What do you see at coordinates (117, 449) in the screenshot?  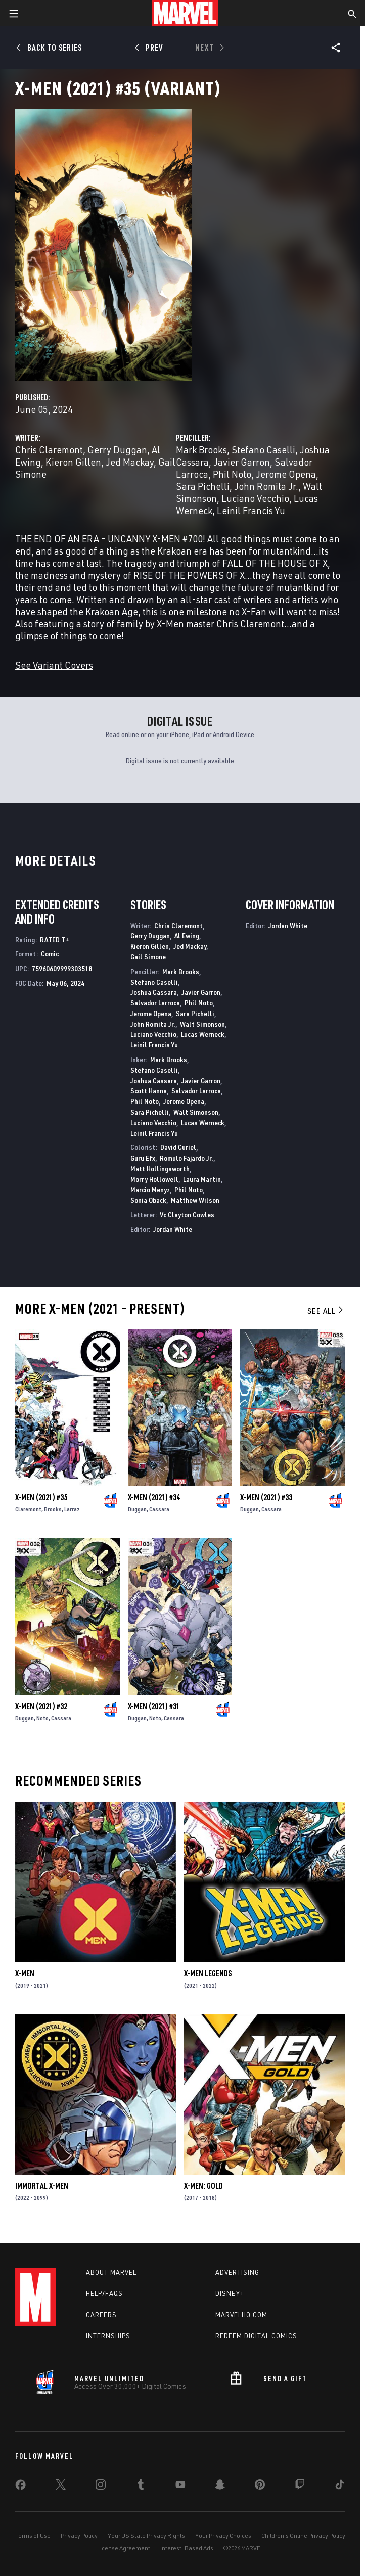 I see `Gerry Duggan` at bounding box center [117, 449].